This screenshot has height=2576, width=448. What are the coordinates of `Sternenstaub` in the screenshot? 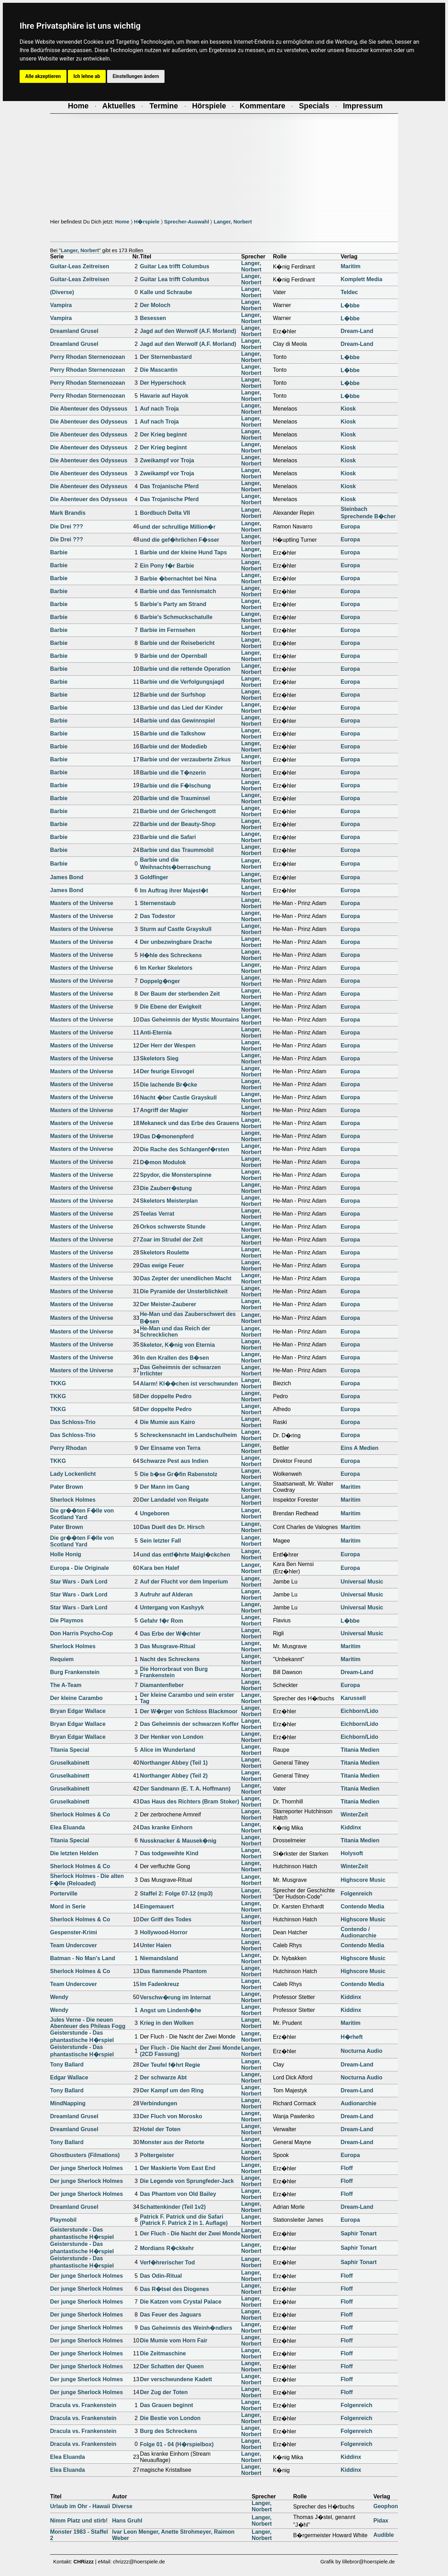 It's located at (158, 903).